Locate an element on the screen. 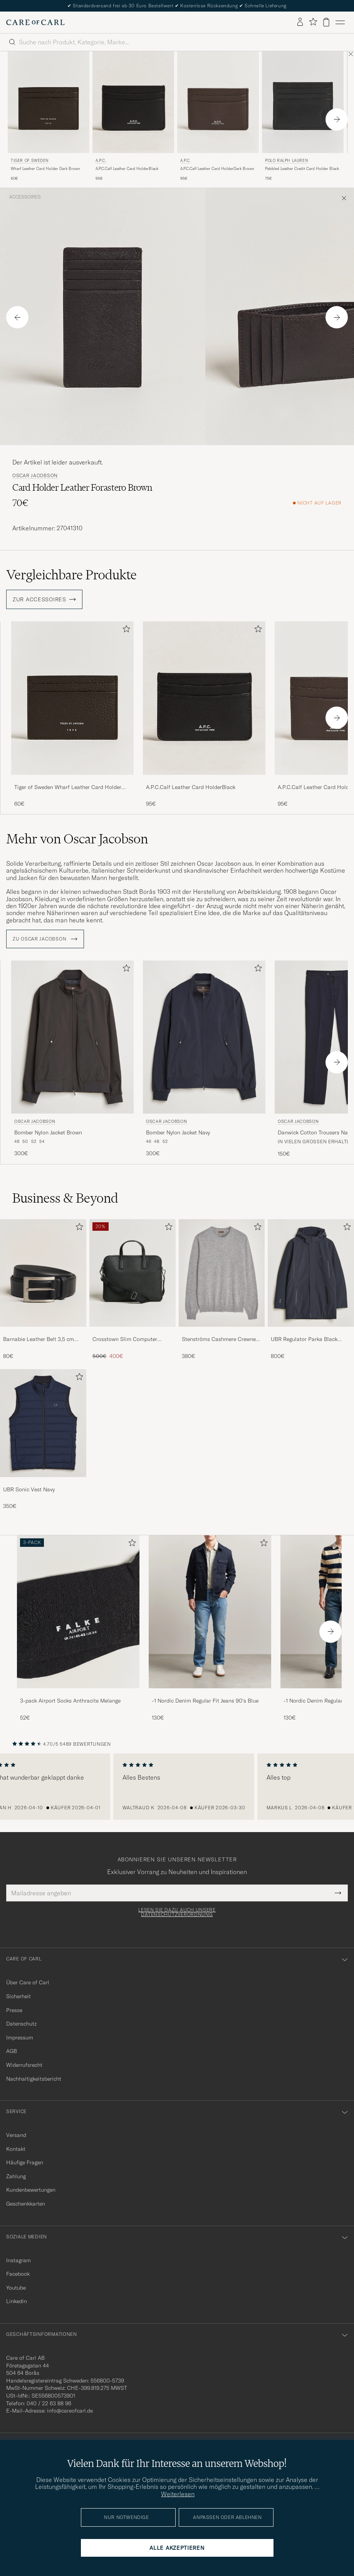  Facebook is located at coordinates (18, 2273).